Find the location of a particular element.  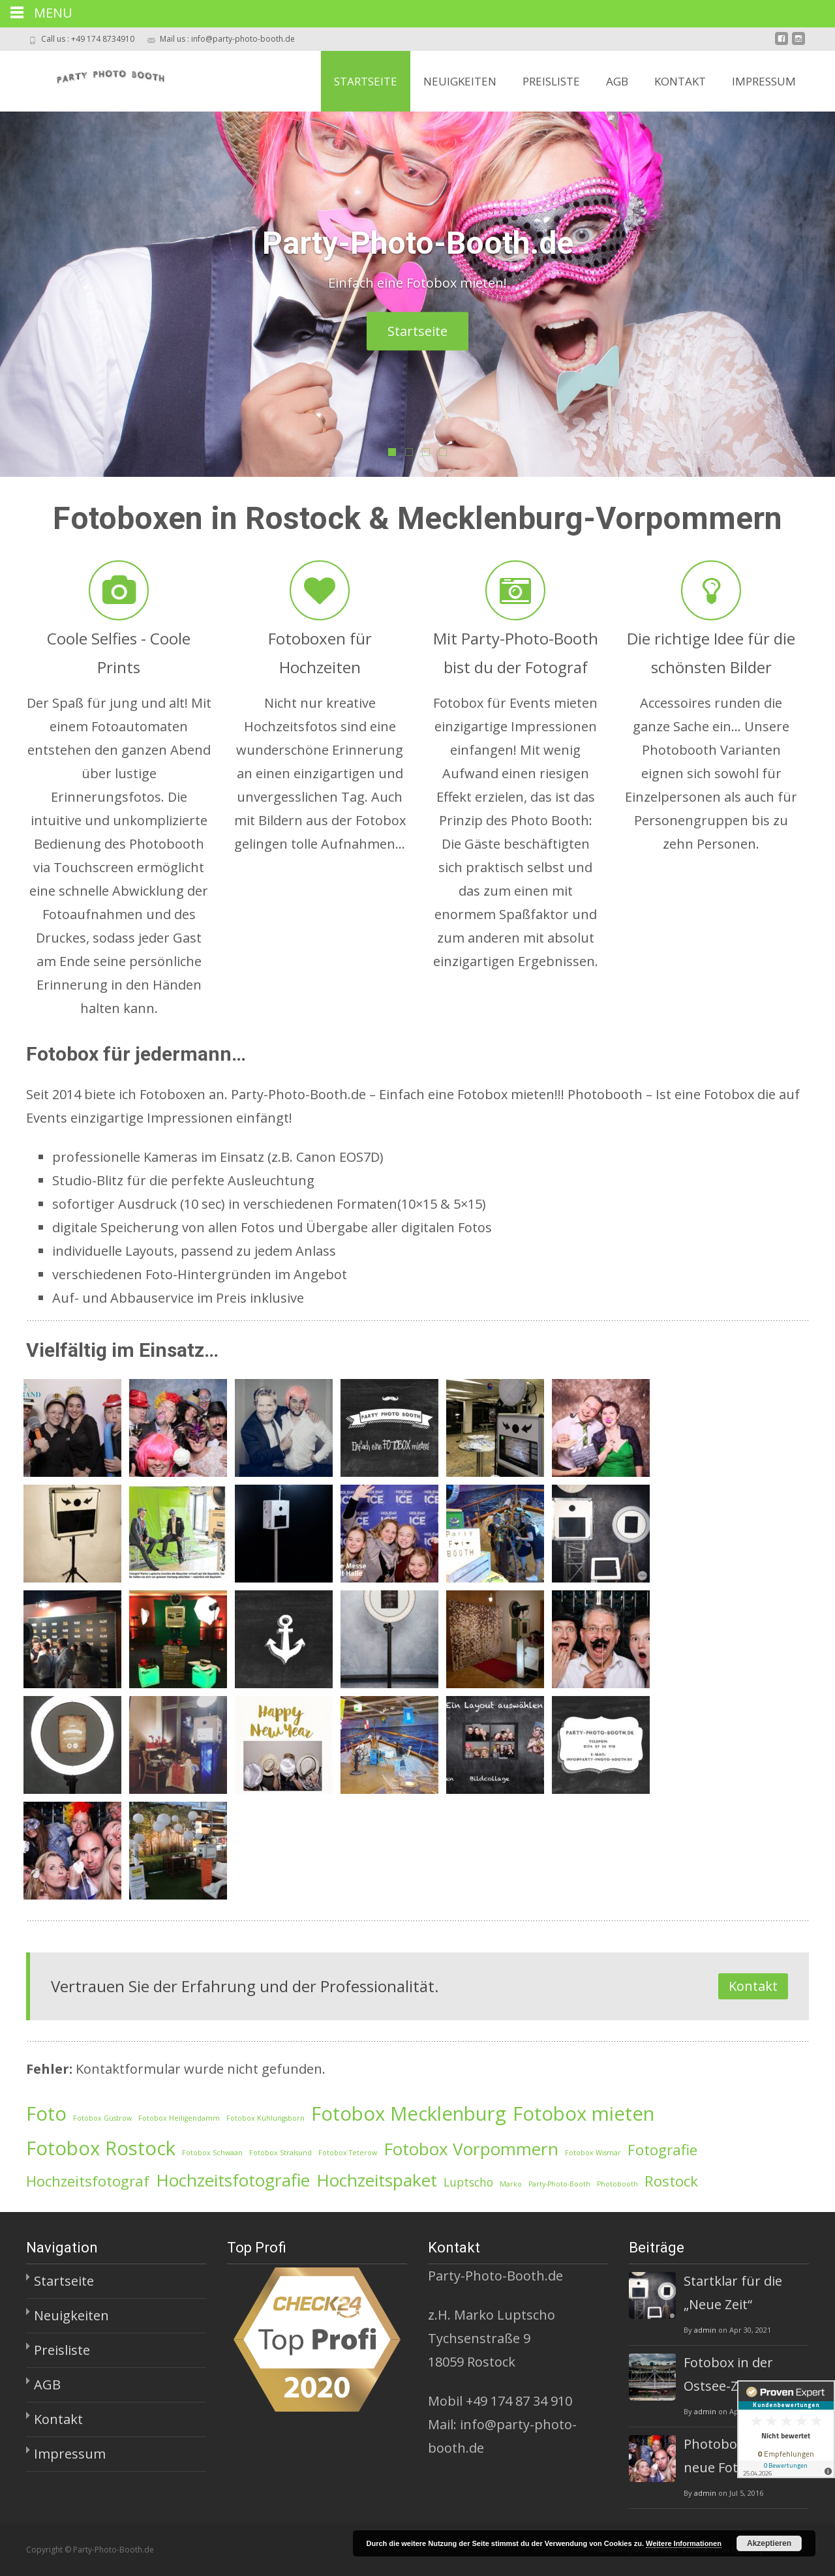

Hochzeitspaket [Hochzeitspaket (4 Einträge)] is located at coordinates (376, 2180).